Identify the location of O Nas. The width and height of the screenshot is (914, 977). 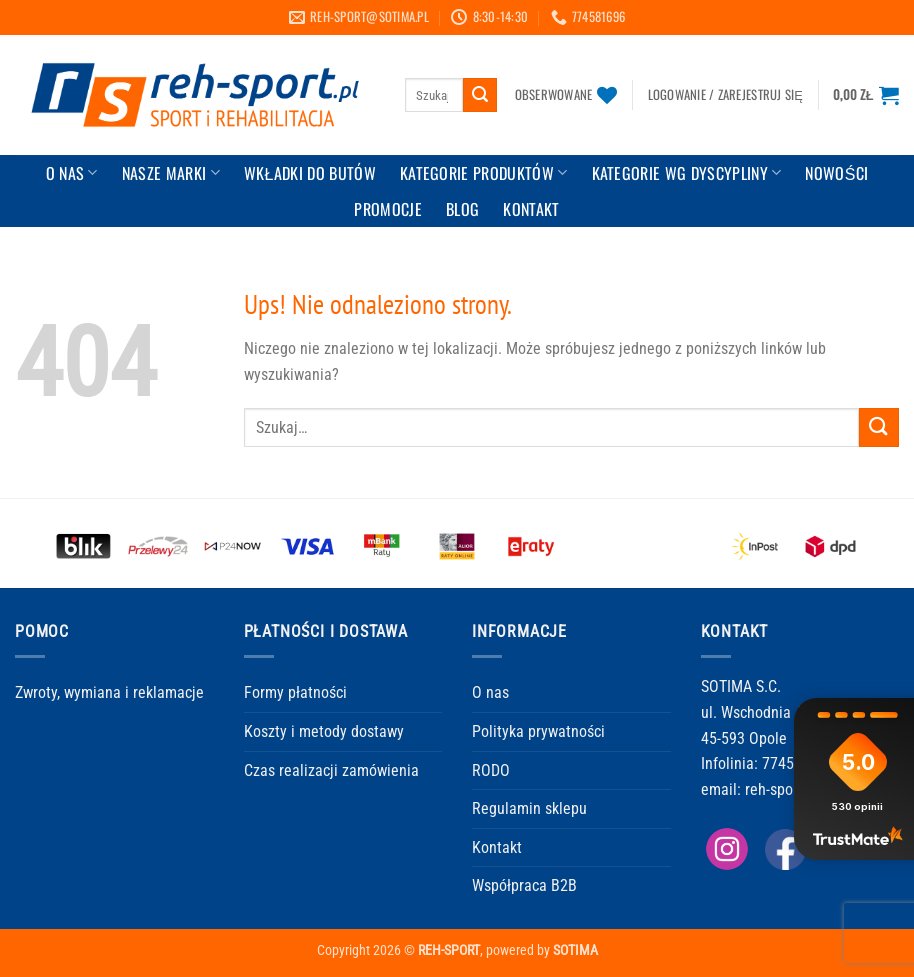
(72, 173).